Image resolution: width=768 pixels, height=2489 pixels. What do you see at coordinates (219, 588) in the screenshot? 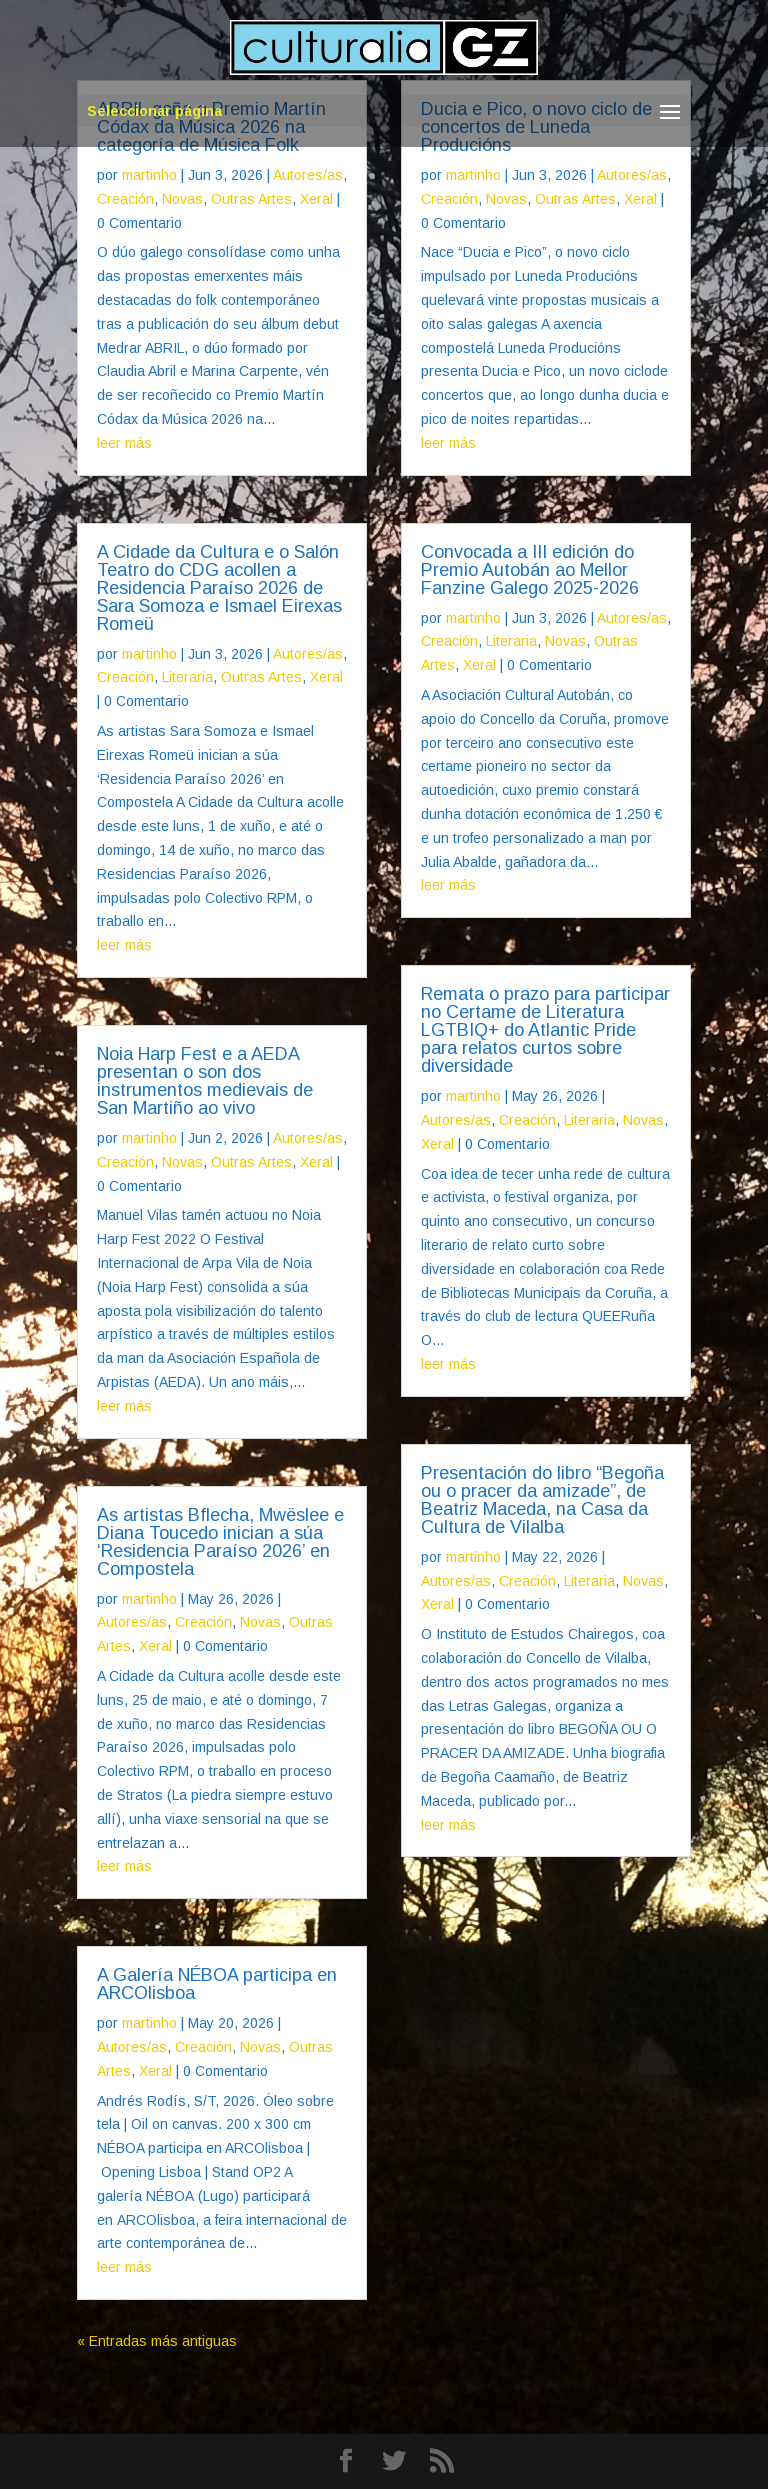
I see `A Cidade da Cultura e o Salón Teatro do CDG acollen a Residencia Paraíso 2026 de Sara Somoza e Ismael Eirexas Romeü` at bounding box center [219, 588].